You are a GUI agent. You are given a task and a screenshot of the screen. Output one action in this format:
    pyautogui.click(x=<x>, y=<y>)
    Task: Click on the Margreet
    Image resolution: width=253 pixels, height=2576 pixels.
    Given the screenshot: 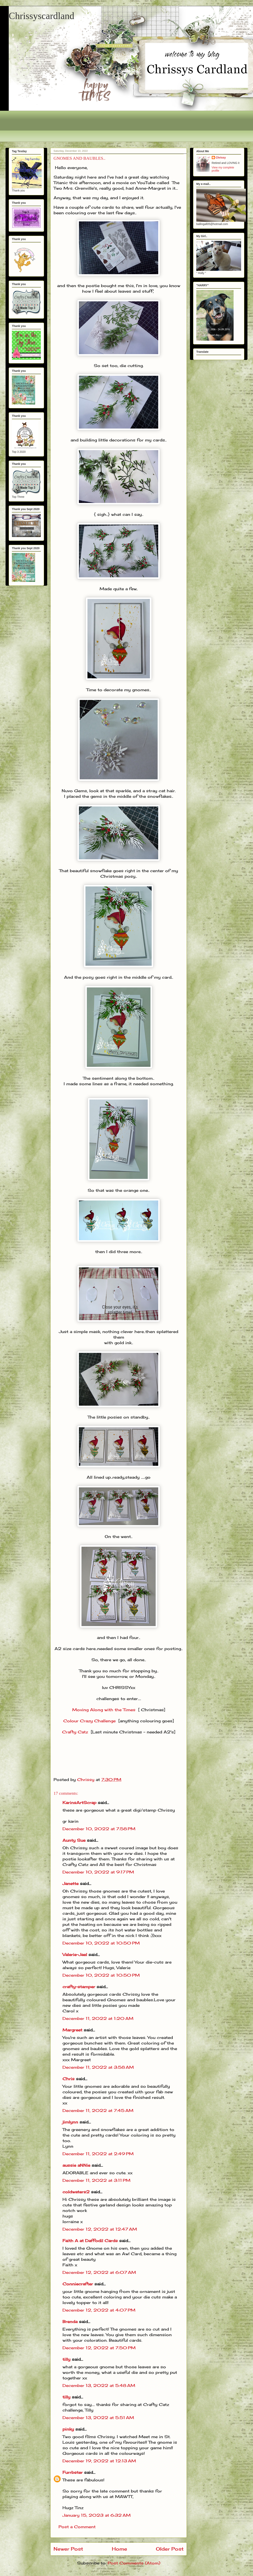 What is the action you would take?
    pyautogui.click(x=72, y=2029)
    